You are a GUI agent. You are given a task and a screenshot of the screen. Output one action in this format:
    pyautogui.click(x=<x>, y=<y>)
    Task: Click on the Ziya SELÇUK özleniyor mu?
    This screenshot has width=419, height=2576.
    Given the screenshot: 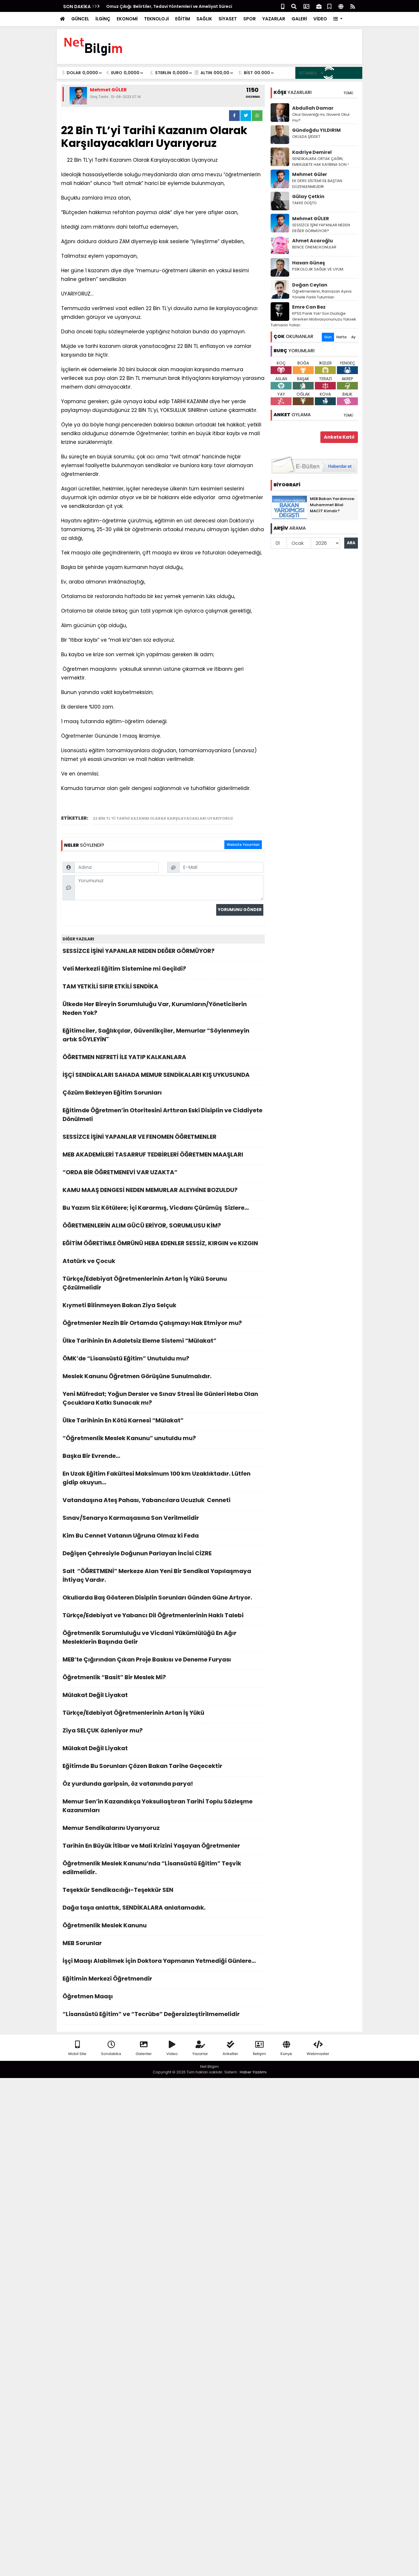 What is the action you would take?
    pyautogui.click(x=163, y=1732)
    